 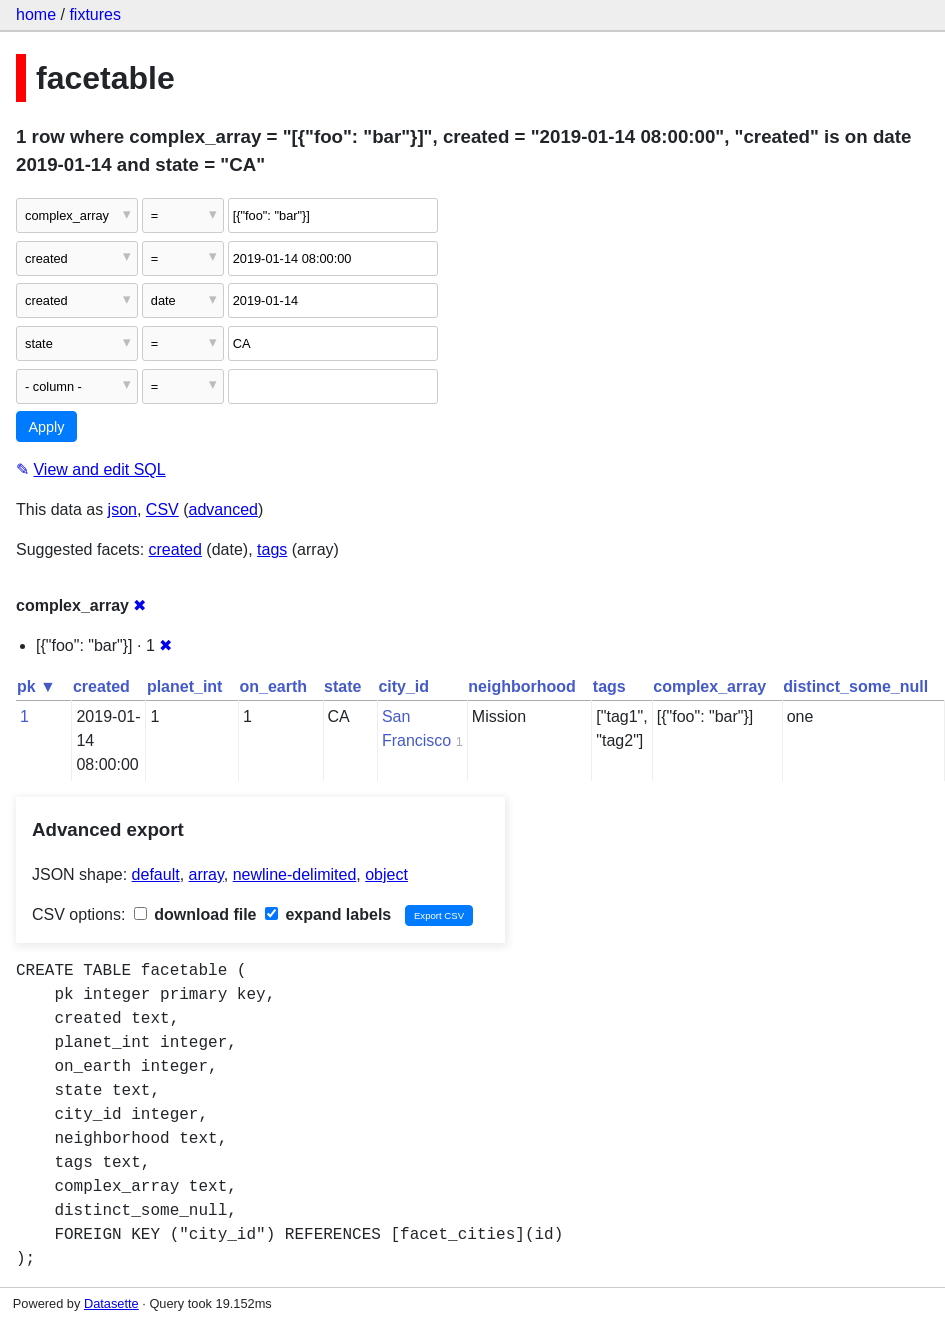 What do you see at coordinates (223, 509) in the screenshot?
I see `advanced` at bounding box center [223, 509].